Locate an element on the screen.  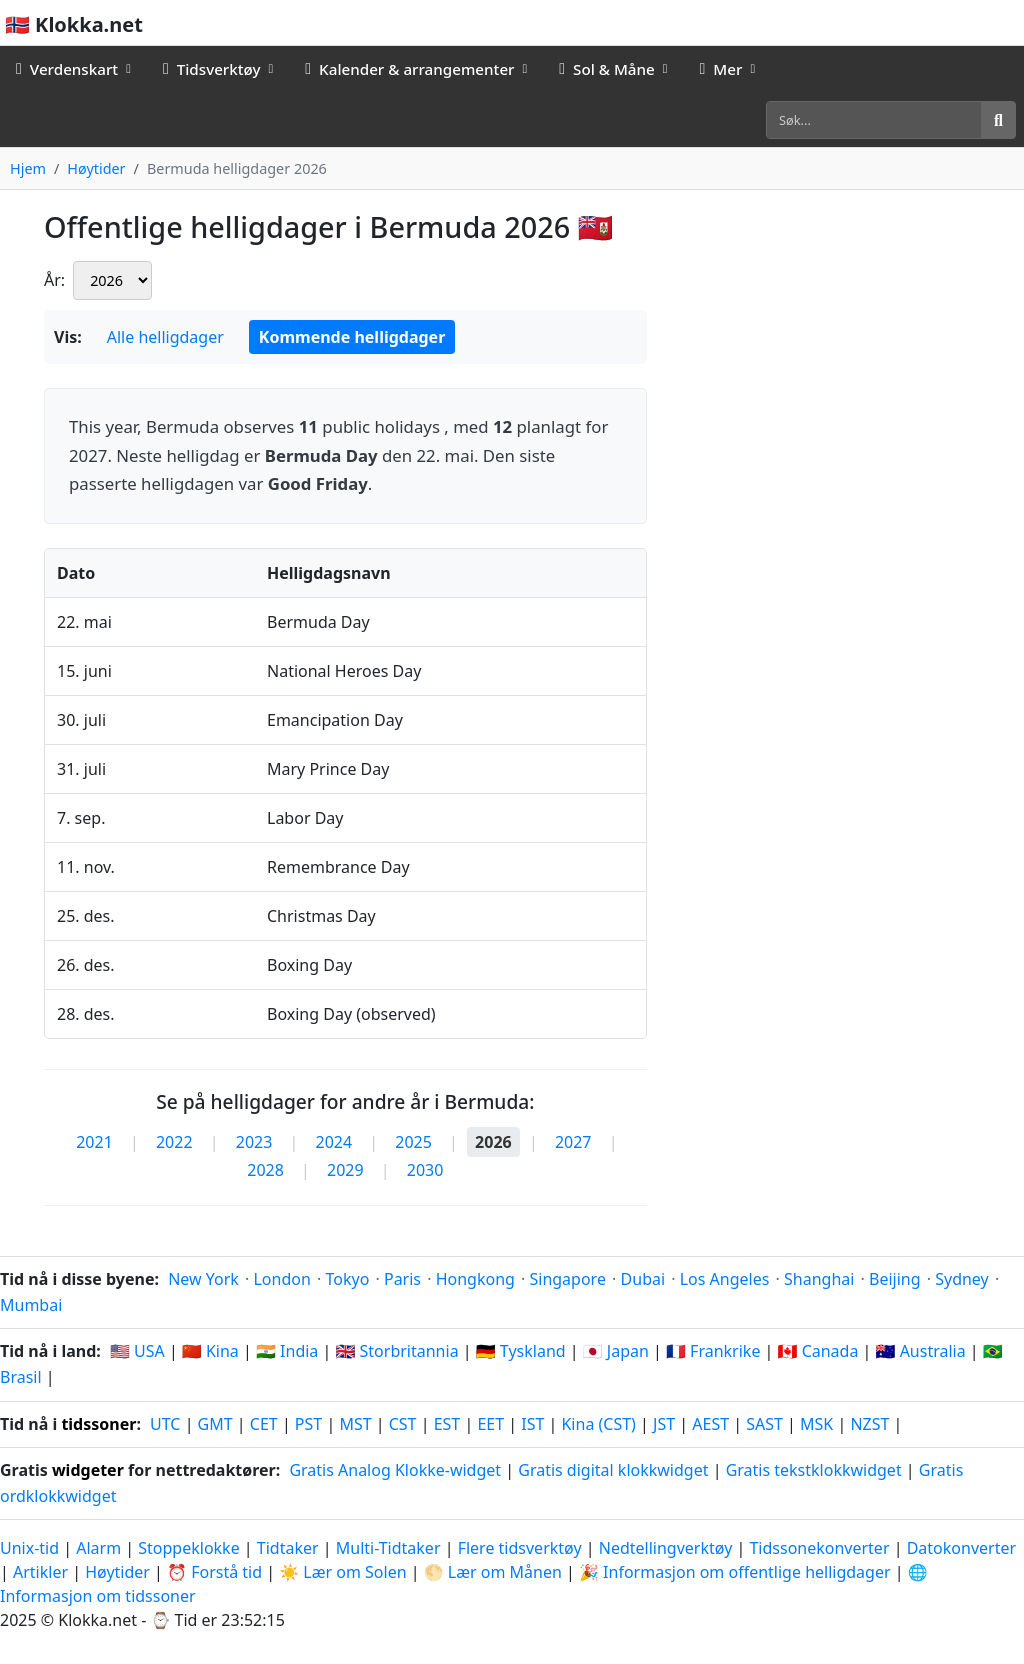
Nedtellingverktøy is located at coordinates (668, 1548).